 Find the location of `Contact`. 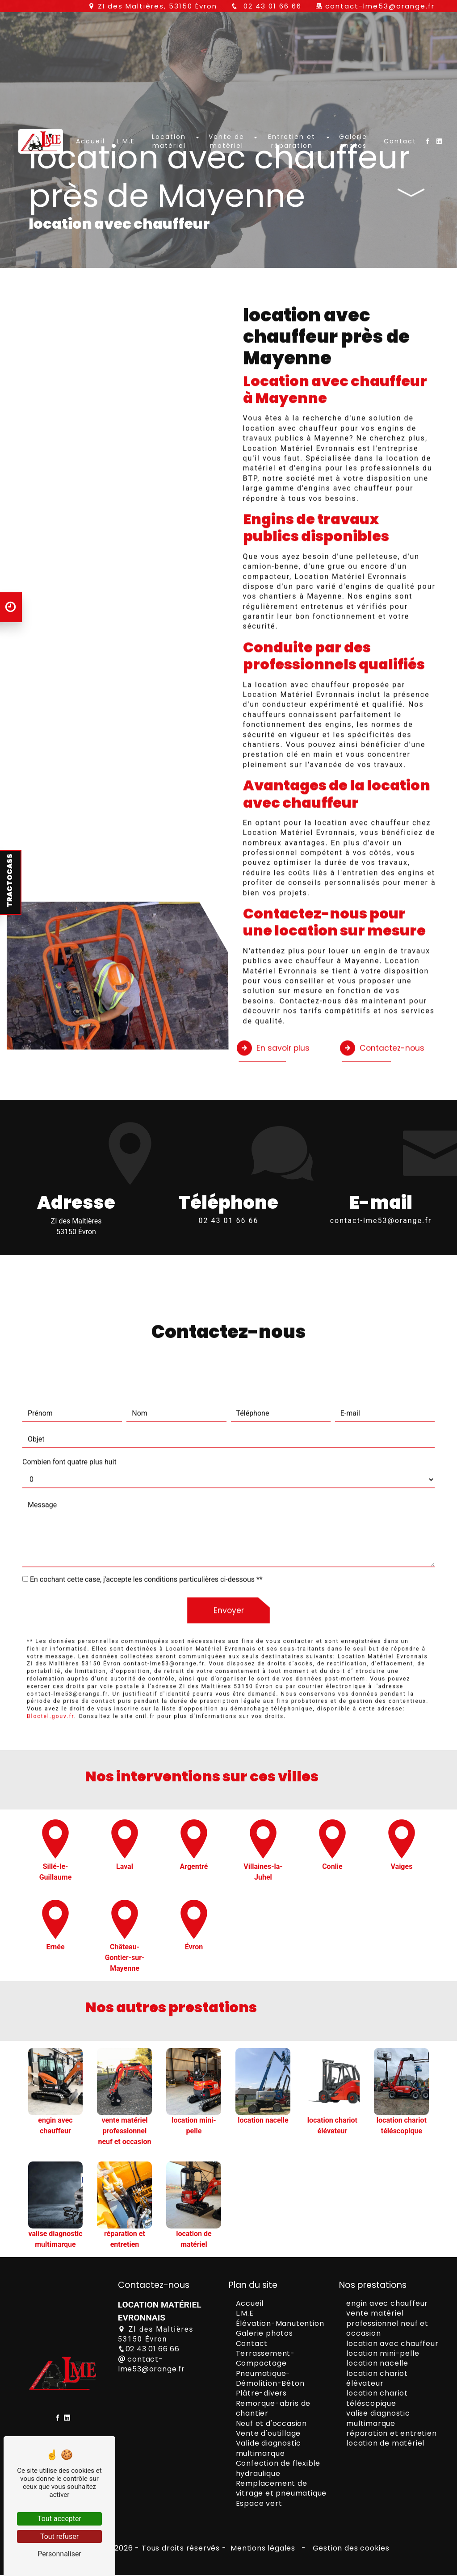

Contact is located at coordinates (398, 192).